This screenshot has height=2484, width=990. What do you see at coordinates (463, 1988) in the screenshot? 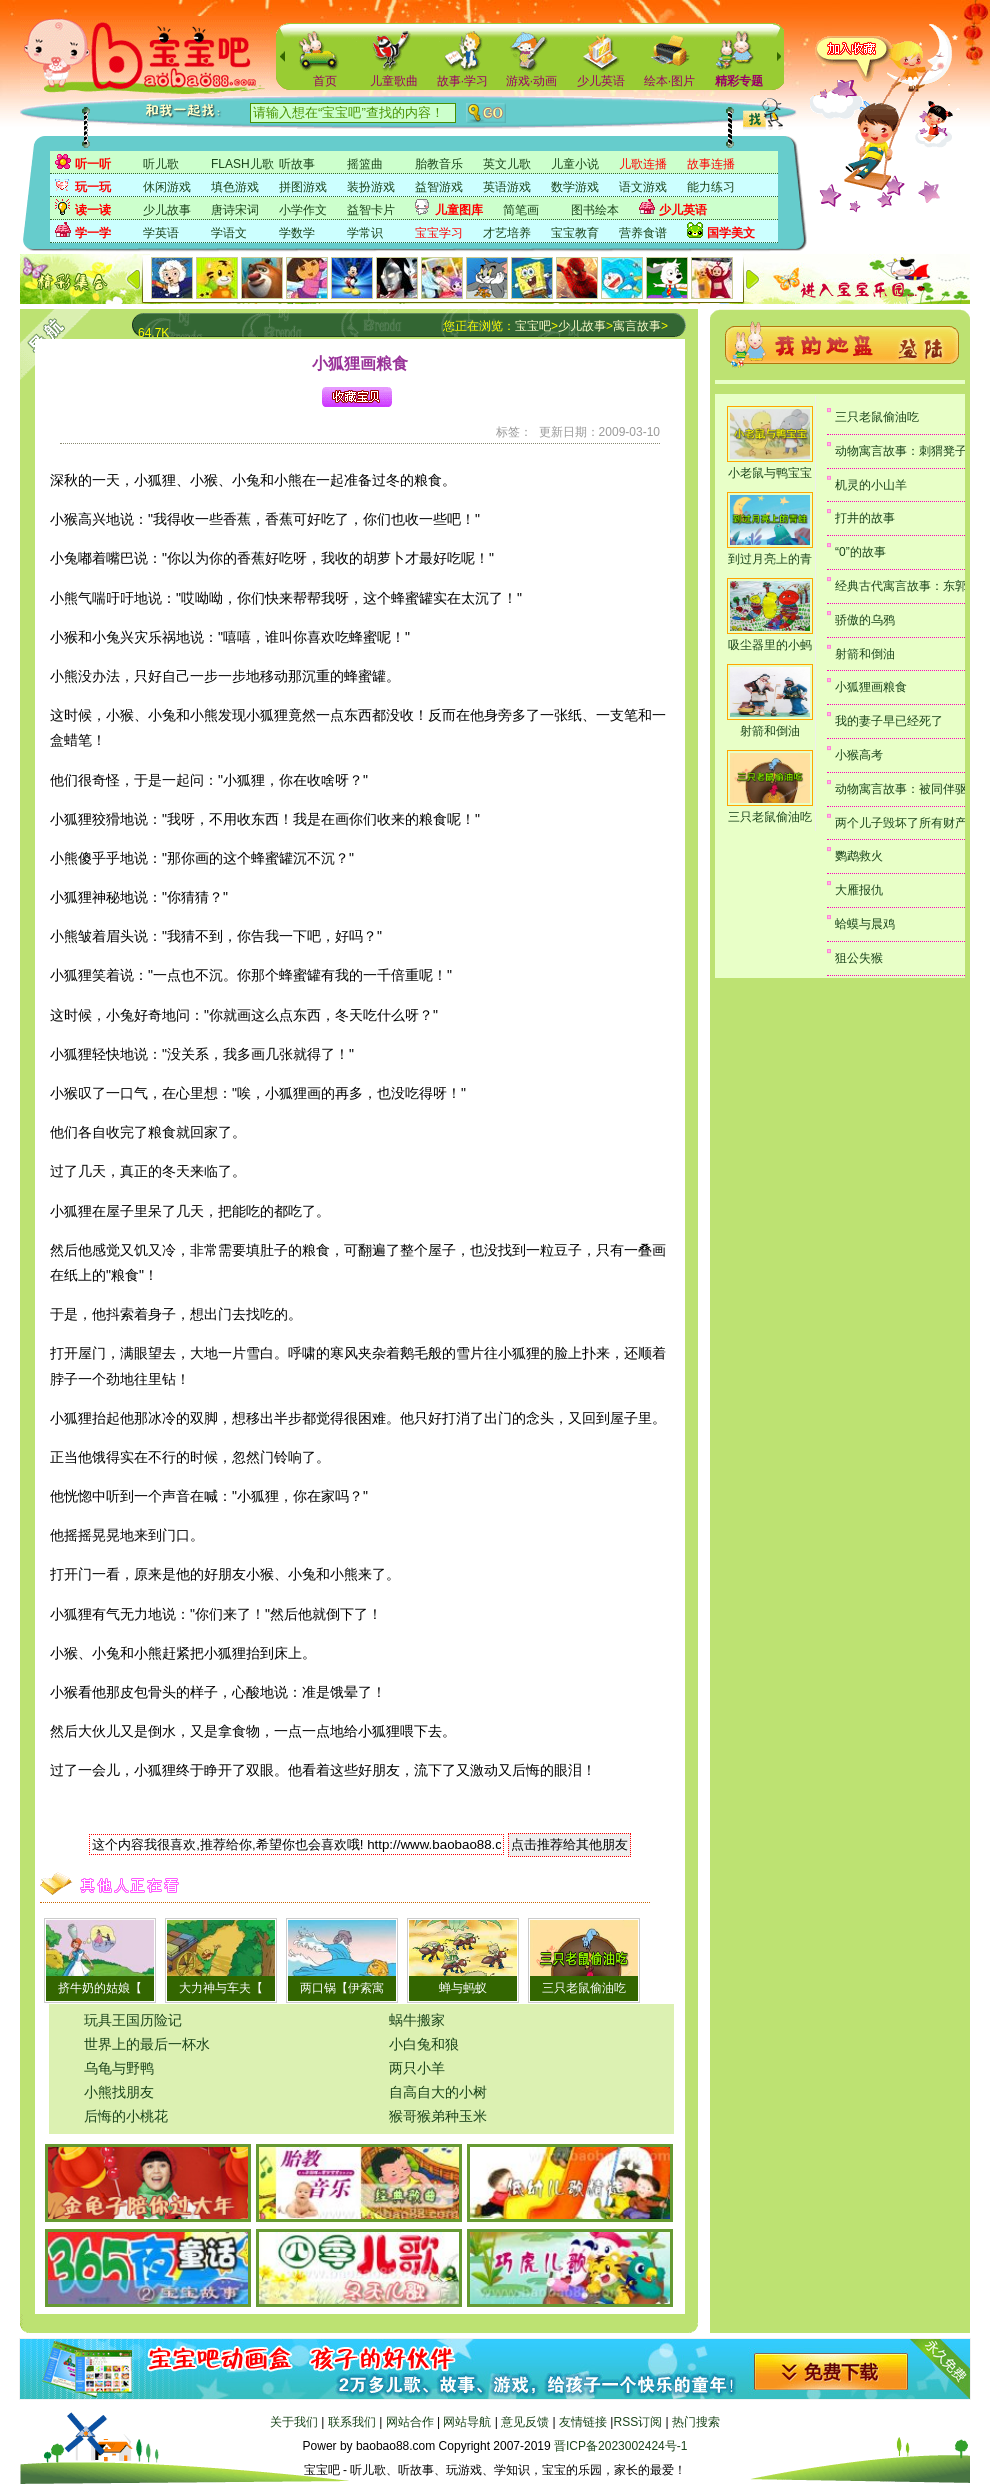
I see `蝉与蚂蚁` at bounding box center [463, 1988].